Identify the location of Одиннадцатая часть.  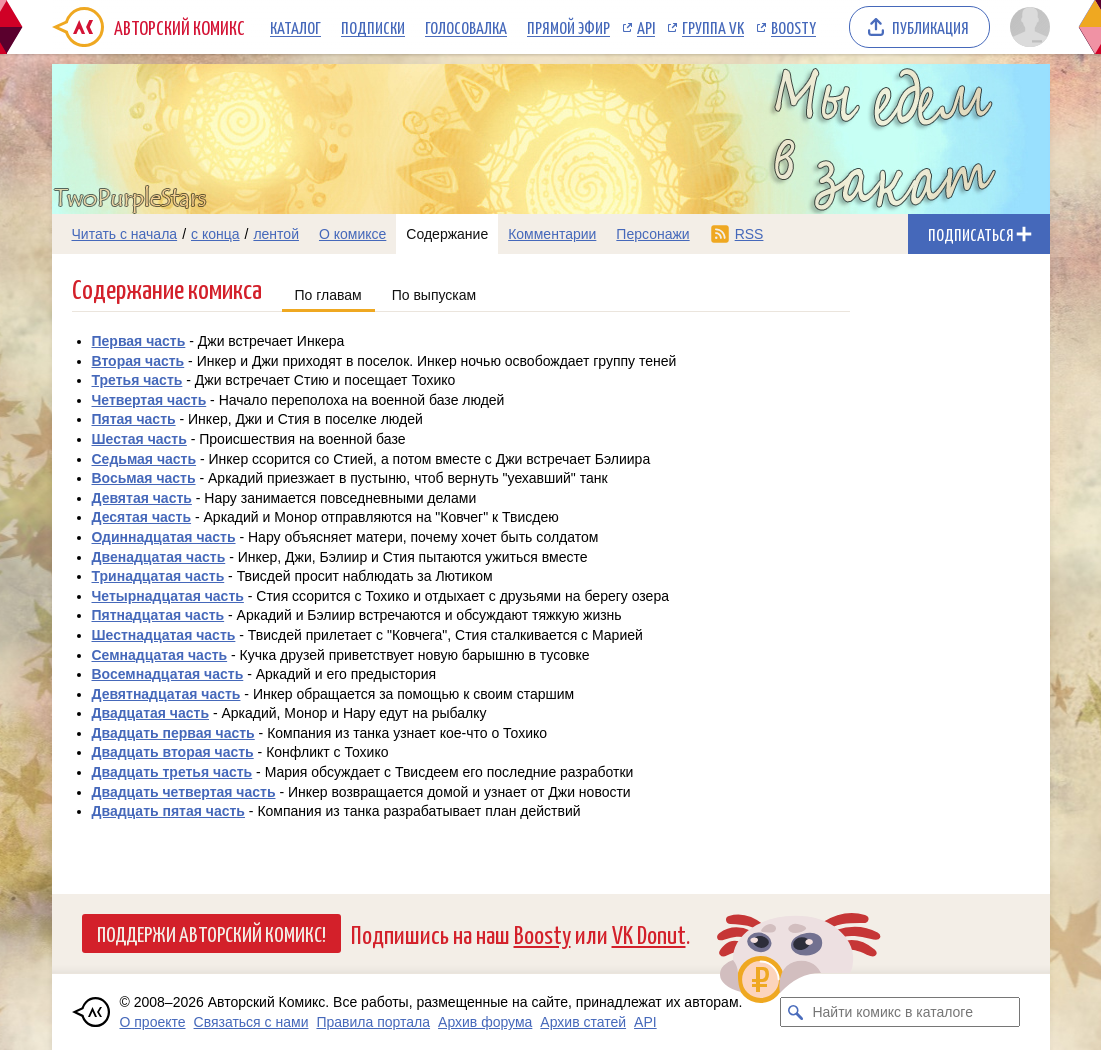
(164, 537).